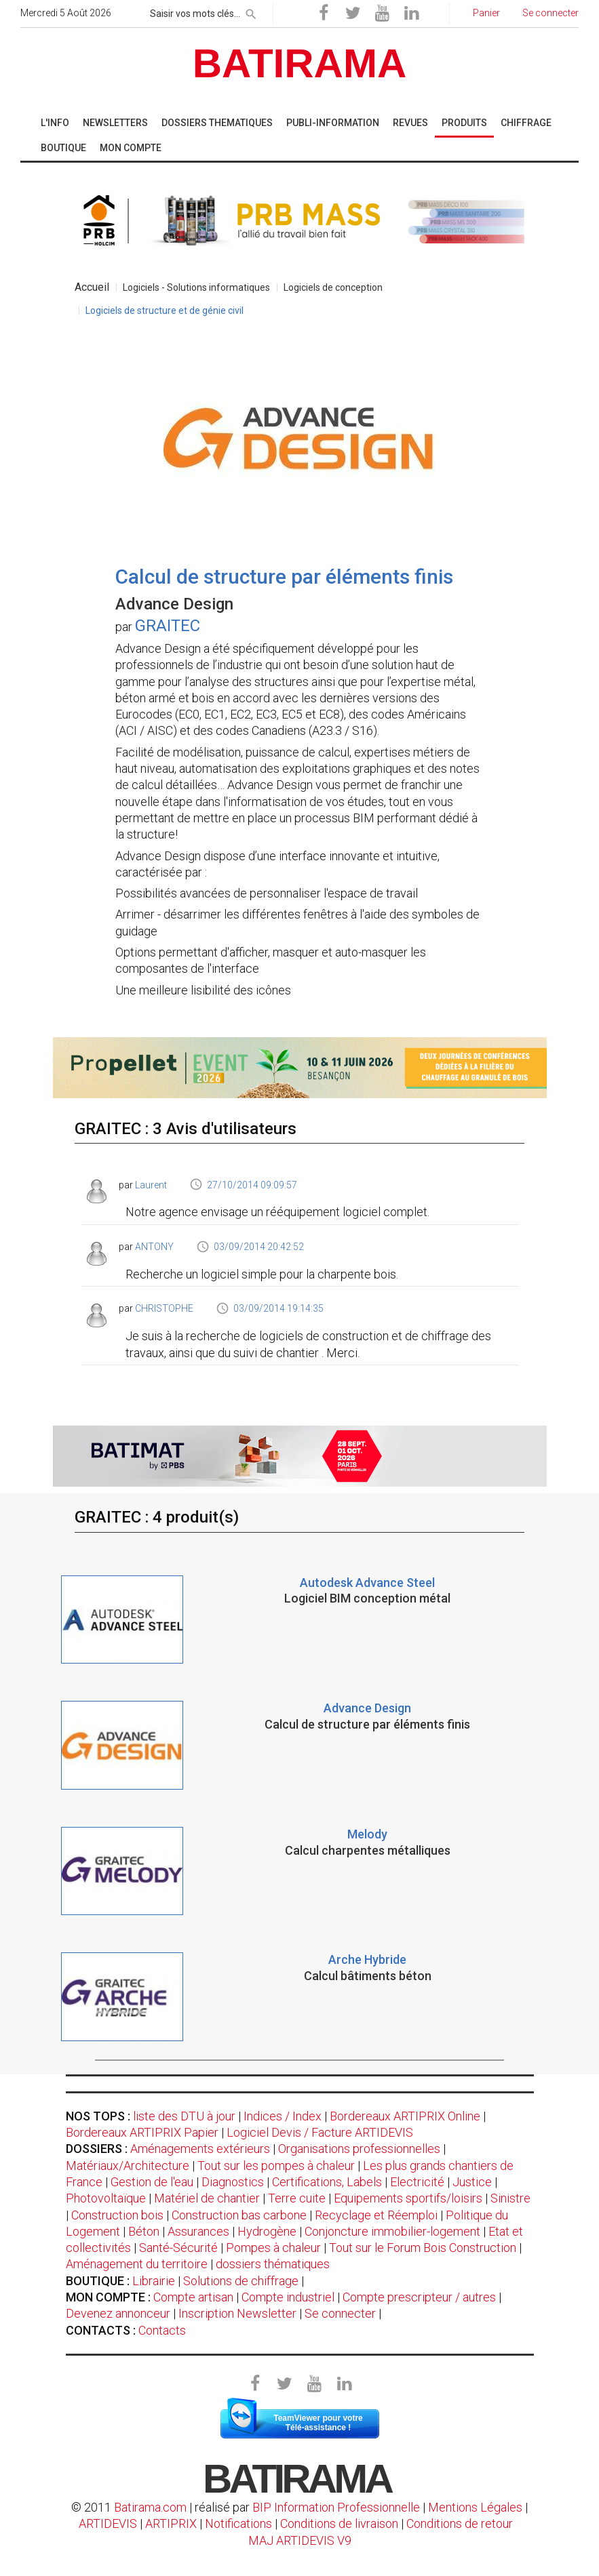  What do you see at coordinates (297, 2198) in the screenshot?
I see `Terre cuite` at bounding box center [297, 2198].